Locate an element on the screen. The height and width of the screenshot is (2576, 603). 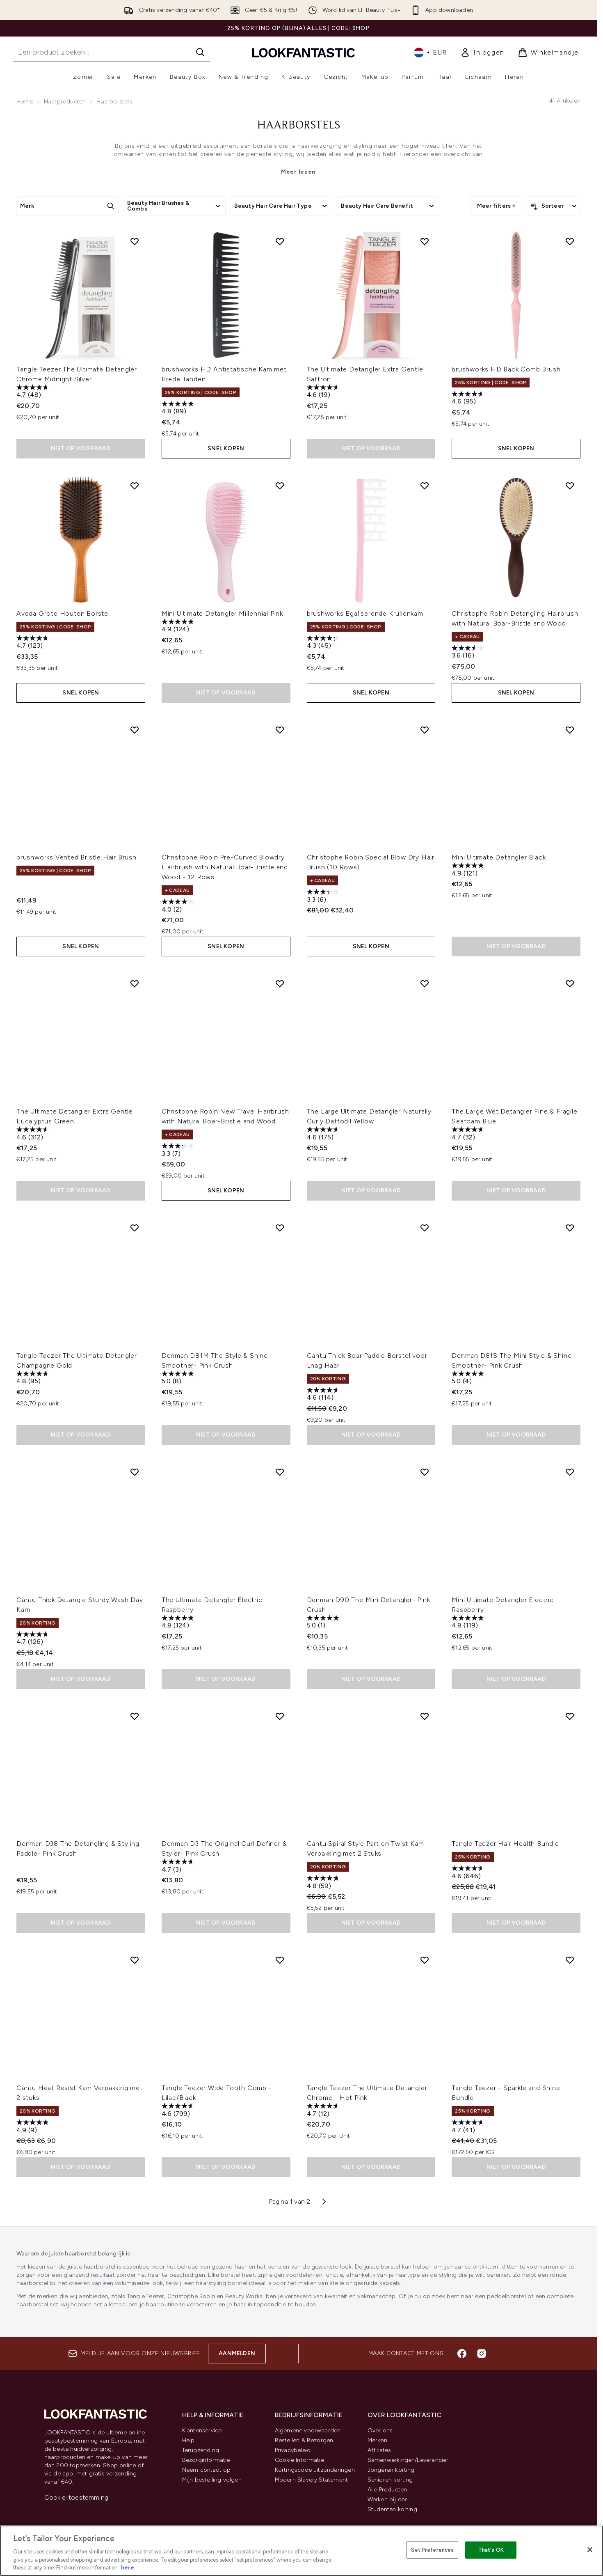
[link] is located at coordinates (482, 52).